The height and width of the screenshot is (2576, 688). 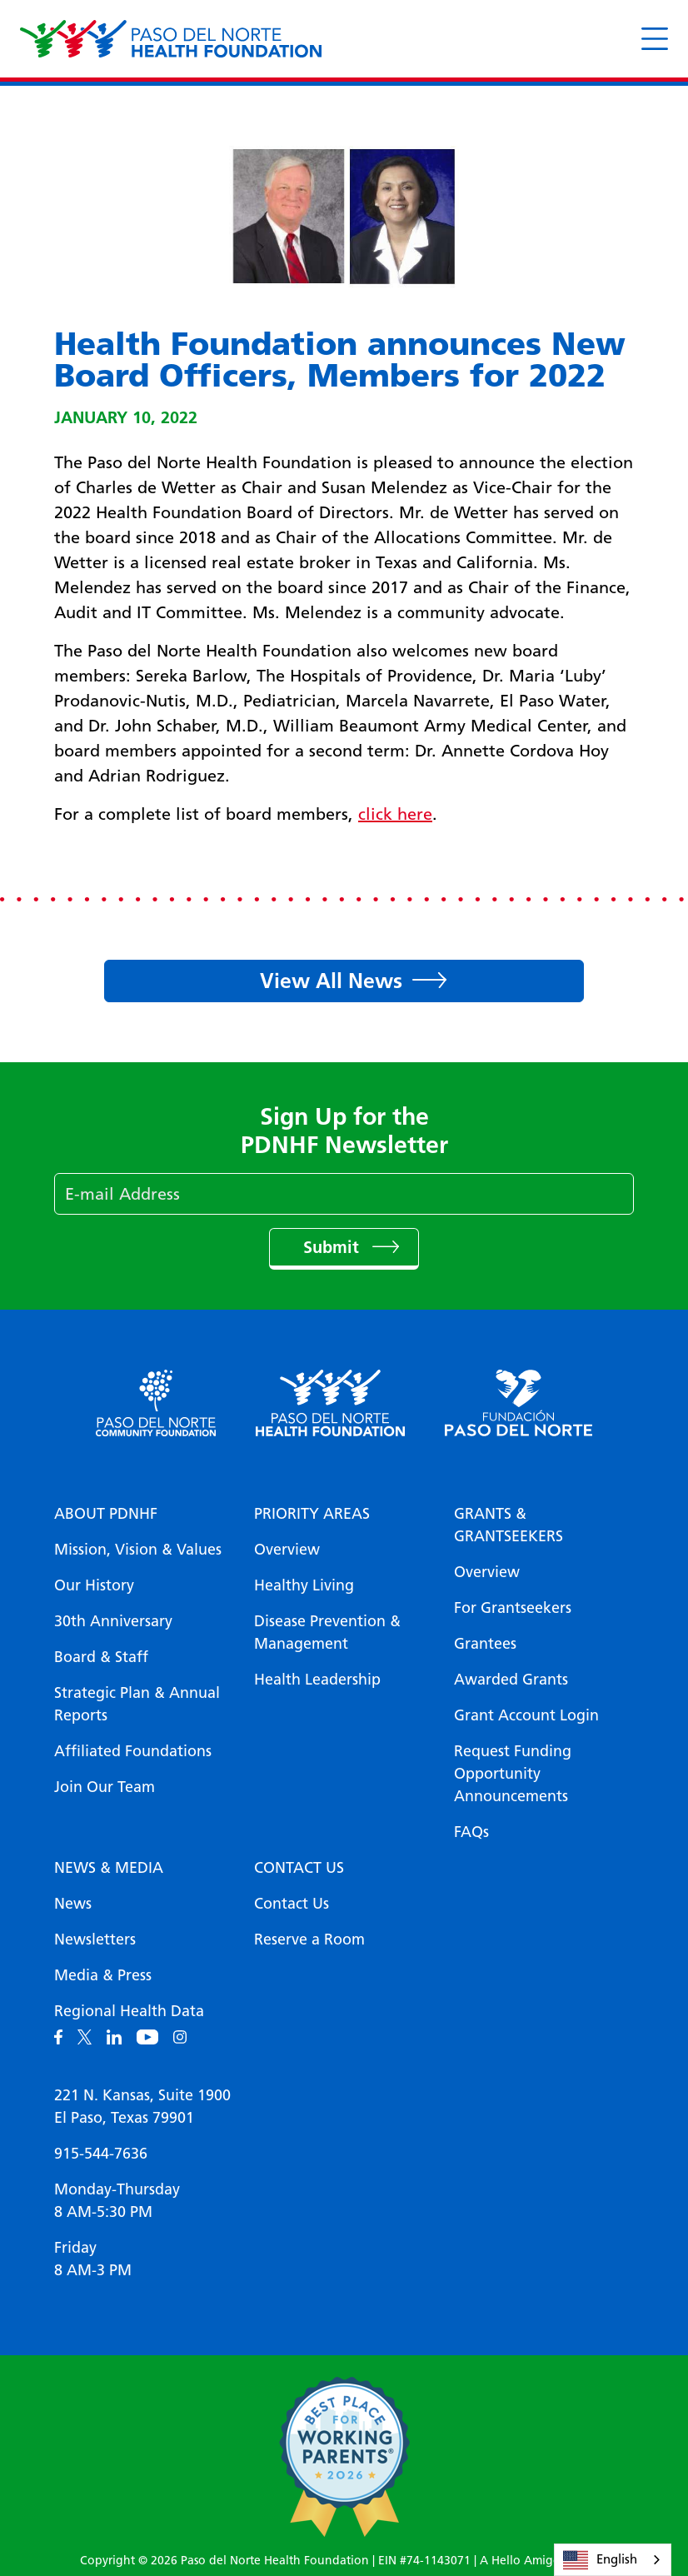 What do you see at coordinates (105, 1514) in the screenshot?
I see `About PDNHF` at bounding box center [105, 1514].